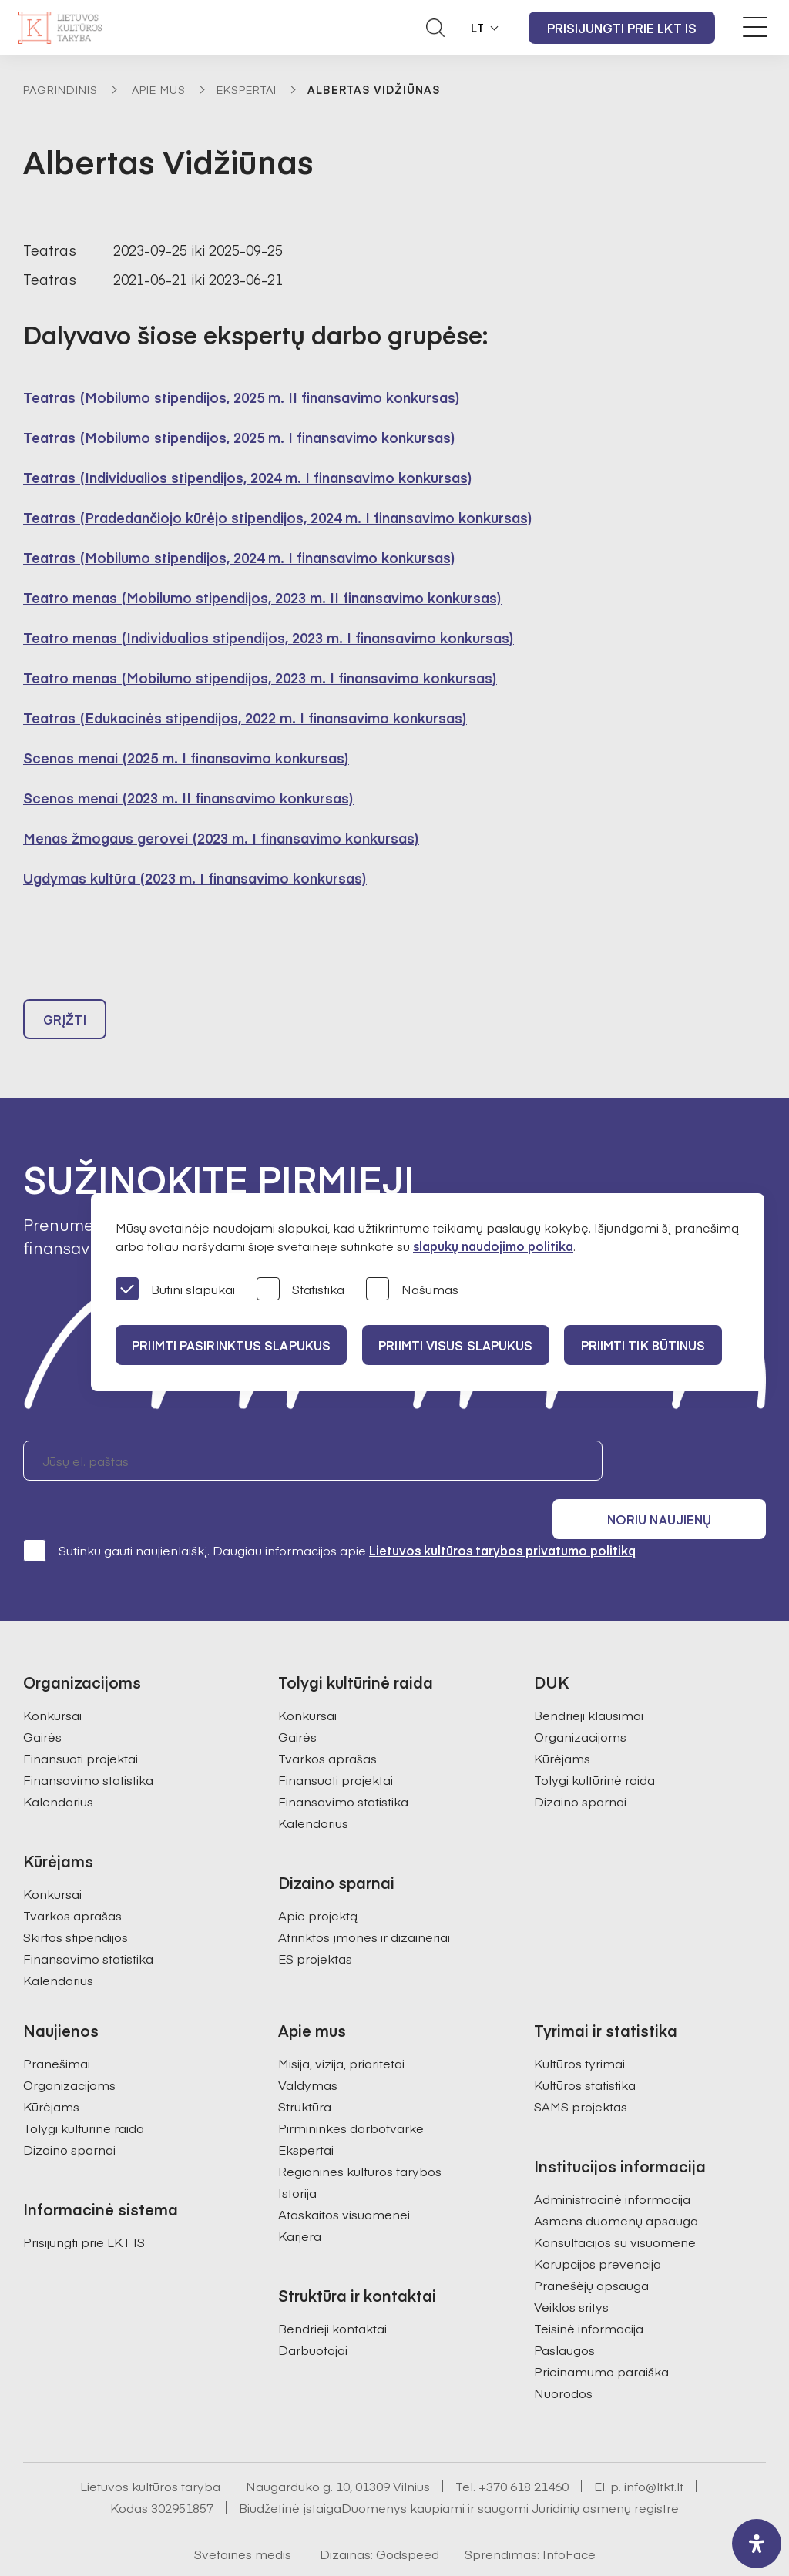 Image resolution: width=789 pixels, height=2576 pixels. What do you see at coordinates (407, 2519) in the screenshot?
I see `Godspeed` at bounding box center [407, 2519].